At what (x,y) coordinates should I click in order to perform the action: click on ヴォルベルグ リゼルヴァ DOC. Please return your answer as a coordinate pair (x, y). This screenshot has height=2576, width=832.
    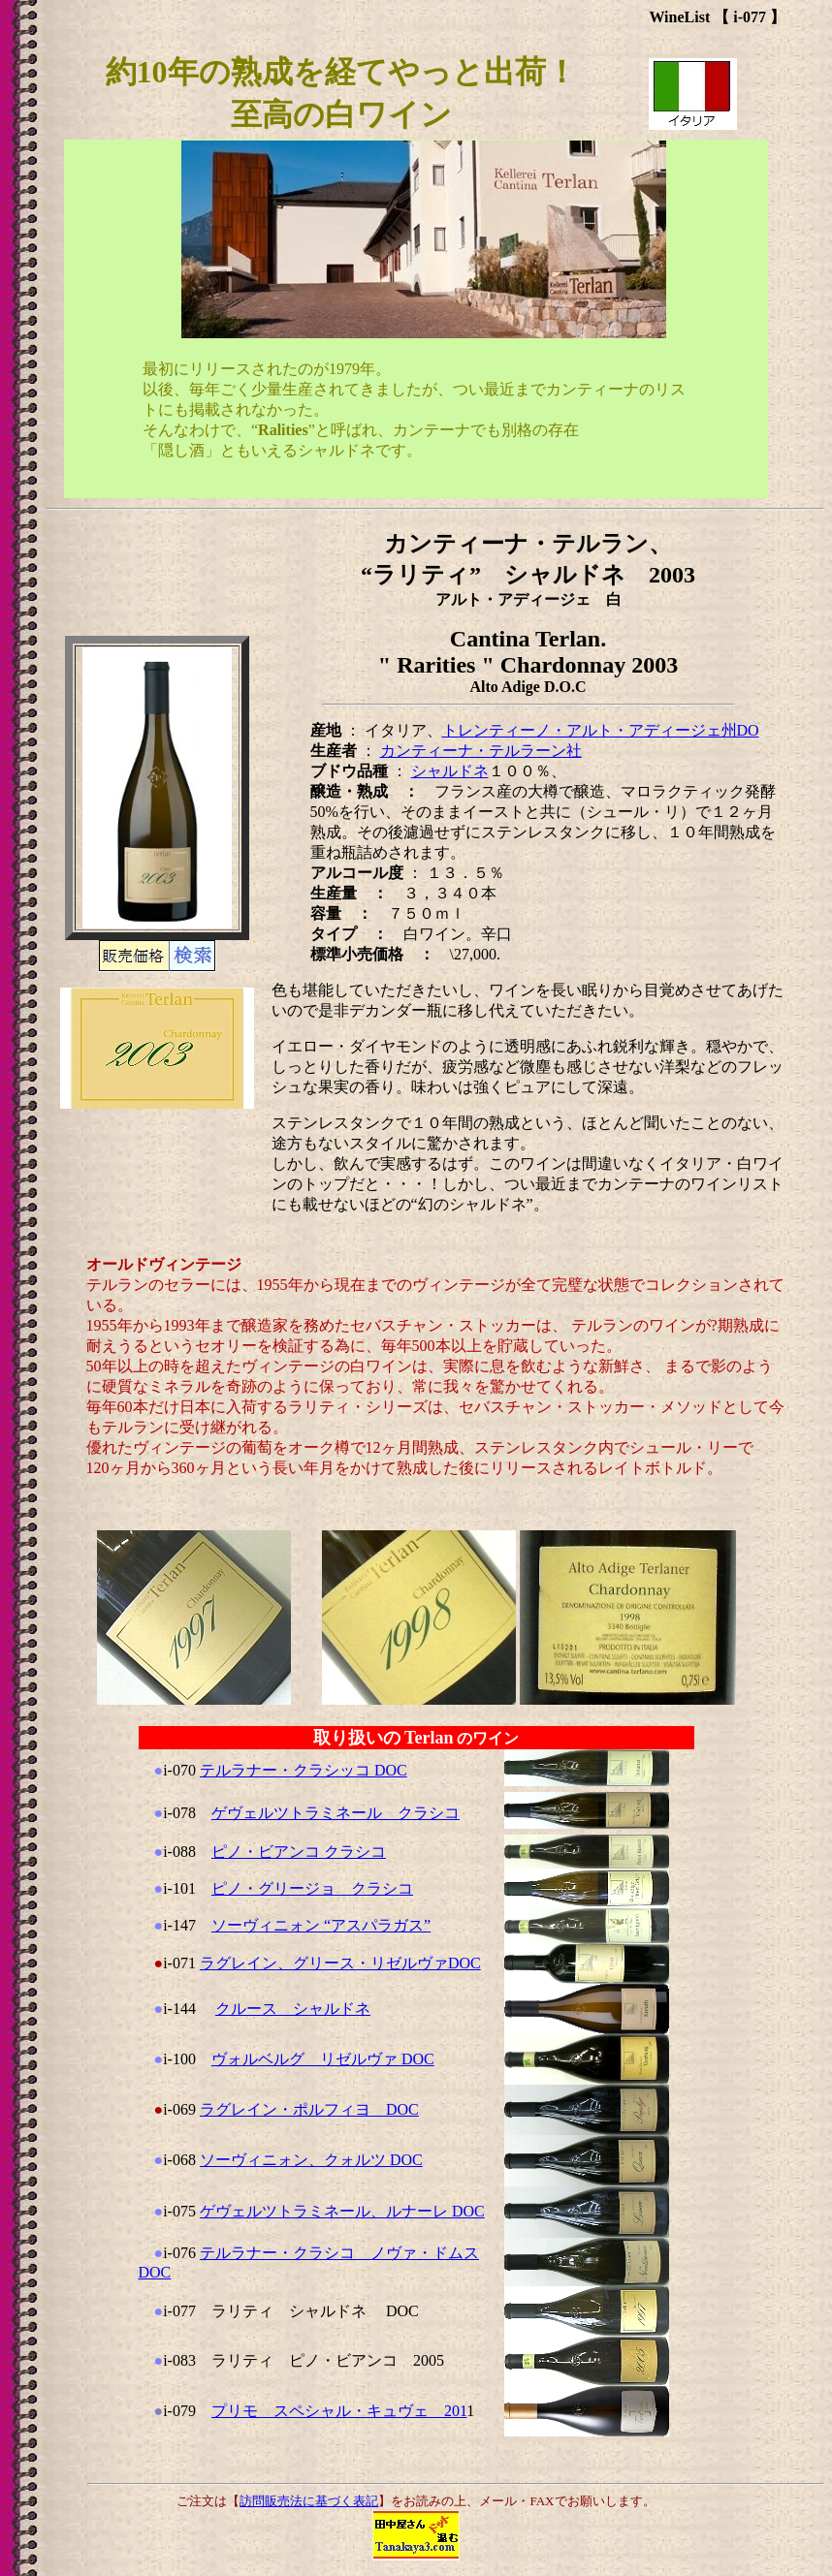
    Looking at the image, I should click on (322, 2059).